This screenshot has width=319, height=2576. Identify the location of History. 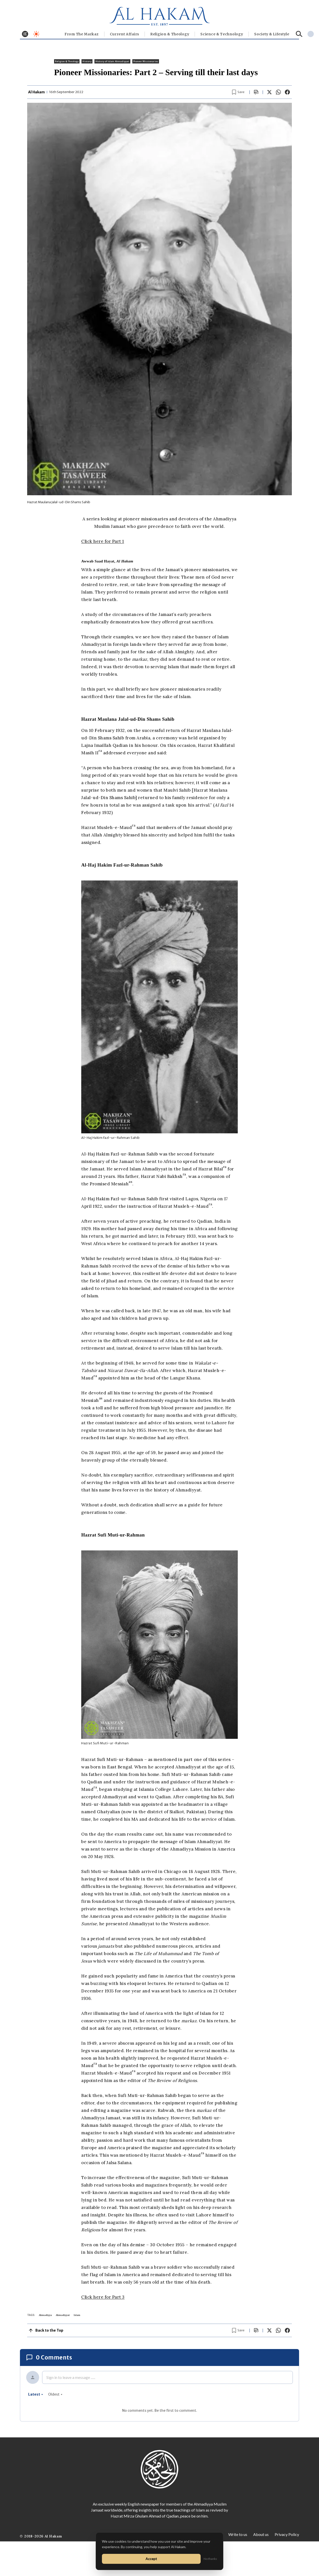
(86, 61).